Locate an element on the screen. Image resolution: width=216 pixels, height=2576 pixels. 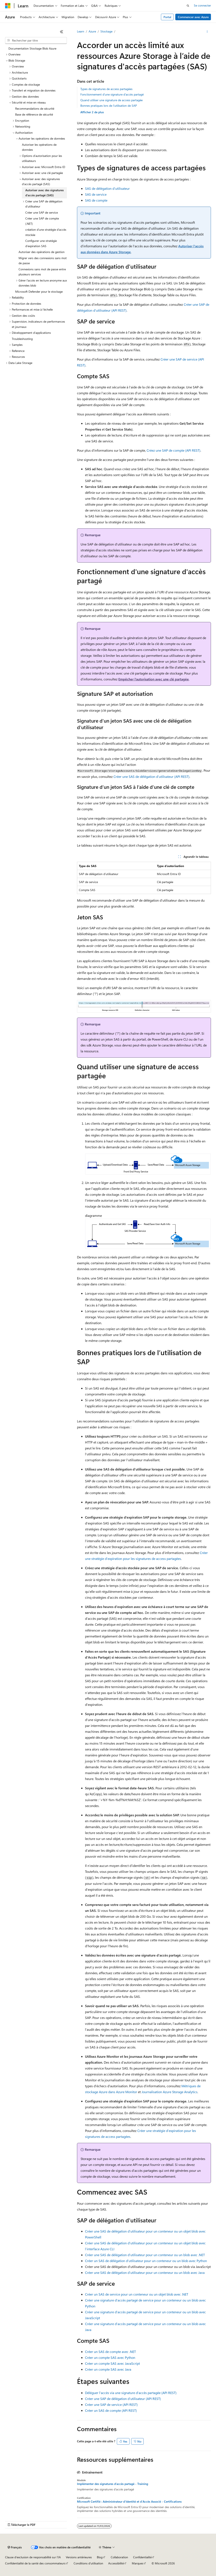
Créer un SAS de délégation d’utilisateur pour un conteneur ou un blob avec Python is located at coordinates (146, 2260).